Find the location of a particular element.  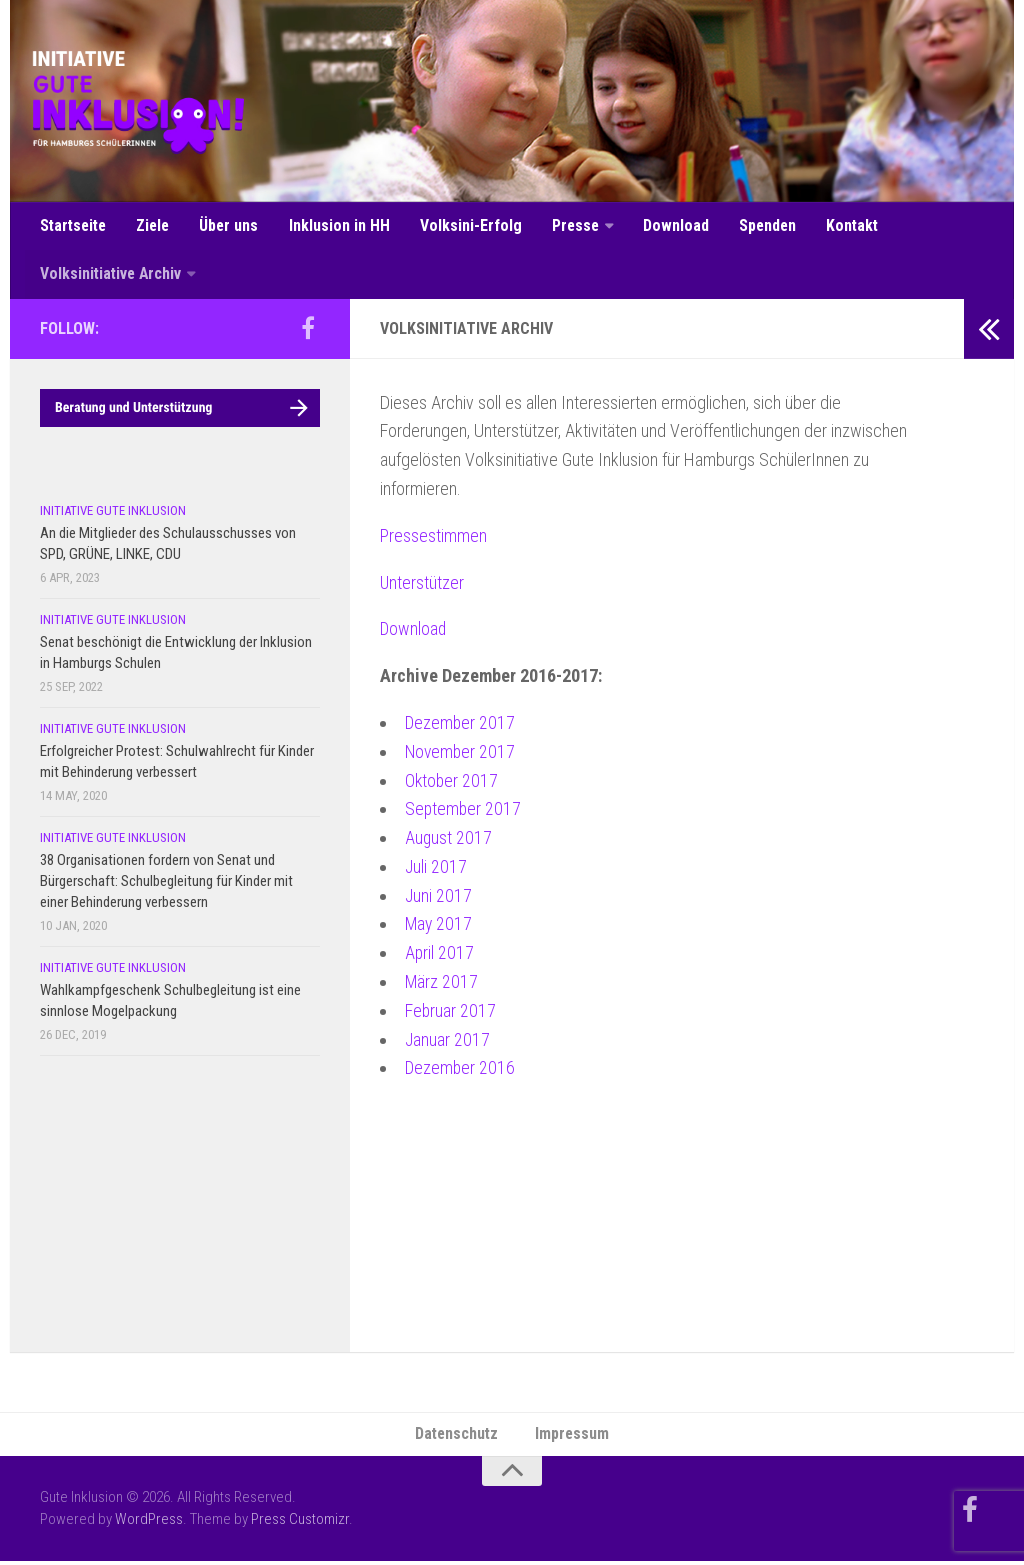

Datenschutz is located at coordinates (457, 1437).